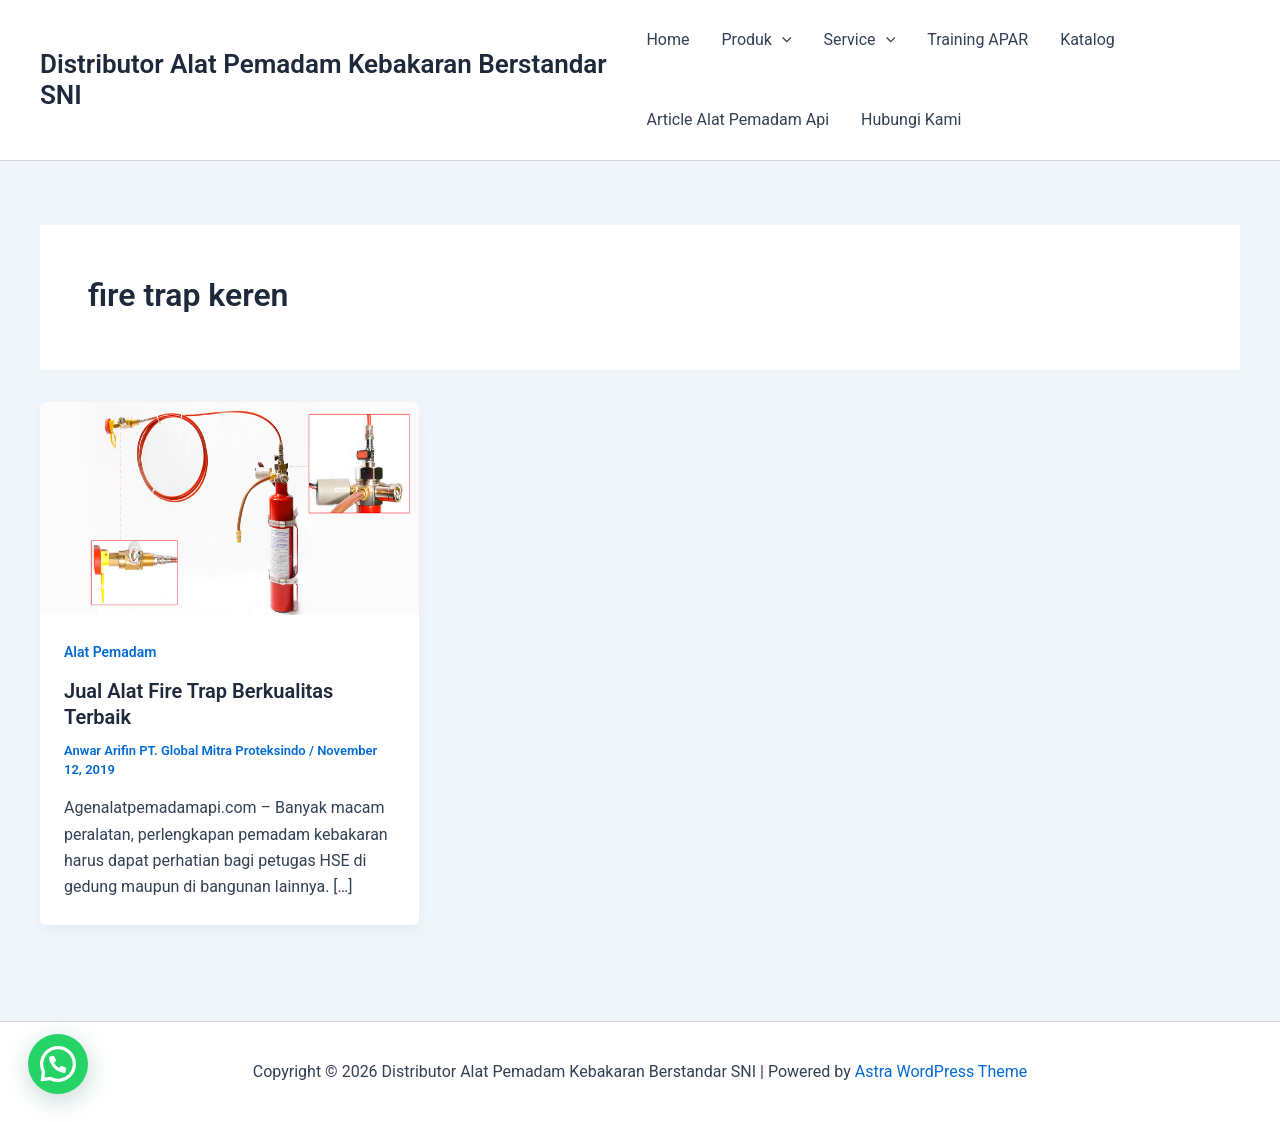 The image size is (1280, 1122). What do you see at coordinates (941, 1071) in the screenshot?
I see `Astra WordPress Theme` at bounding box center [941, 1071].